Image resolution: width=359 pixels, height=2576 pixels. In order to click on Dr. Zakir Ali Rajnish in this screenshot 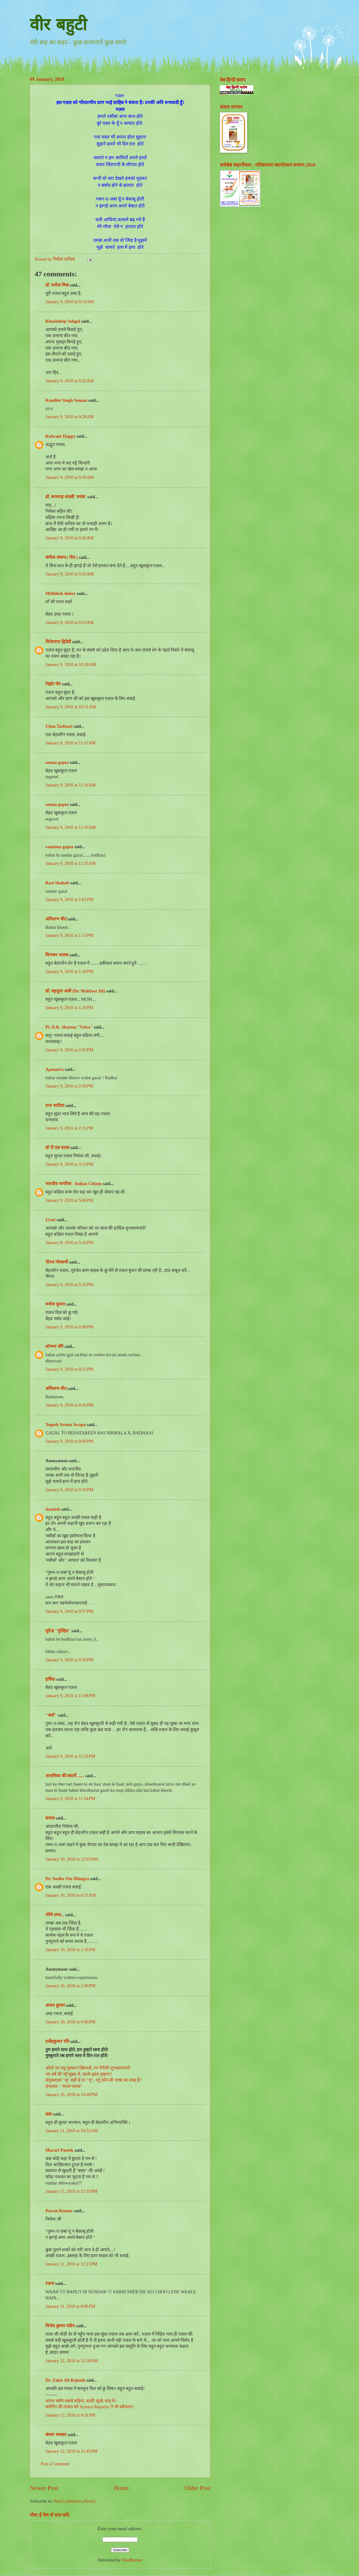, I will do `click(65, 2380)`.